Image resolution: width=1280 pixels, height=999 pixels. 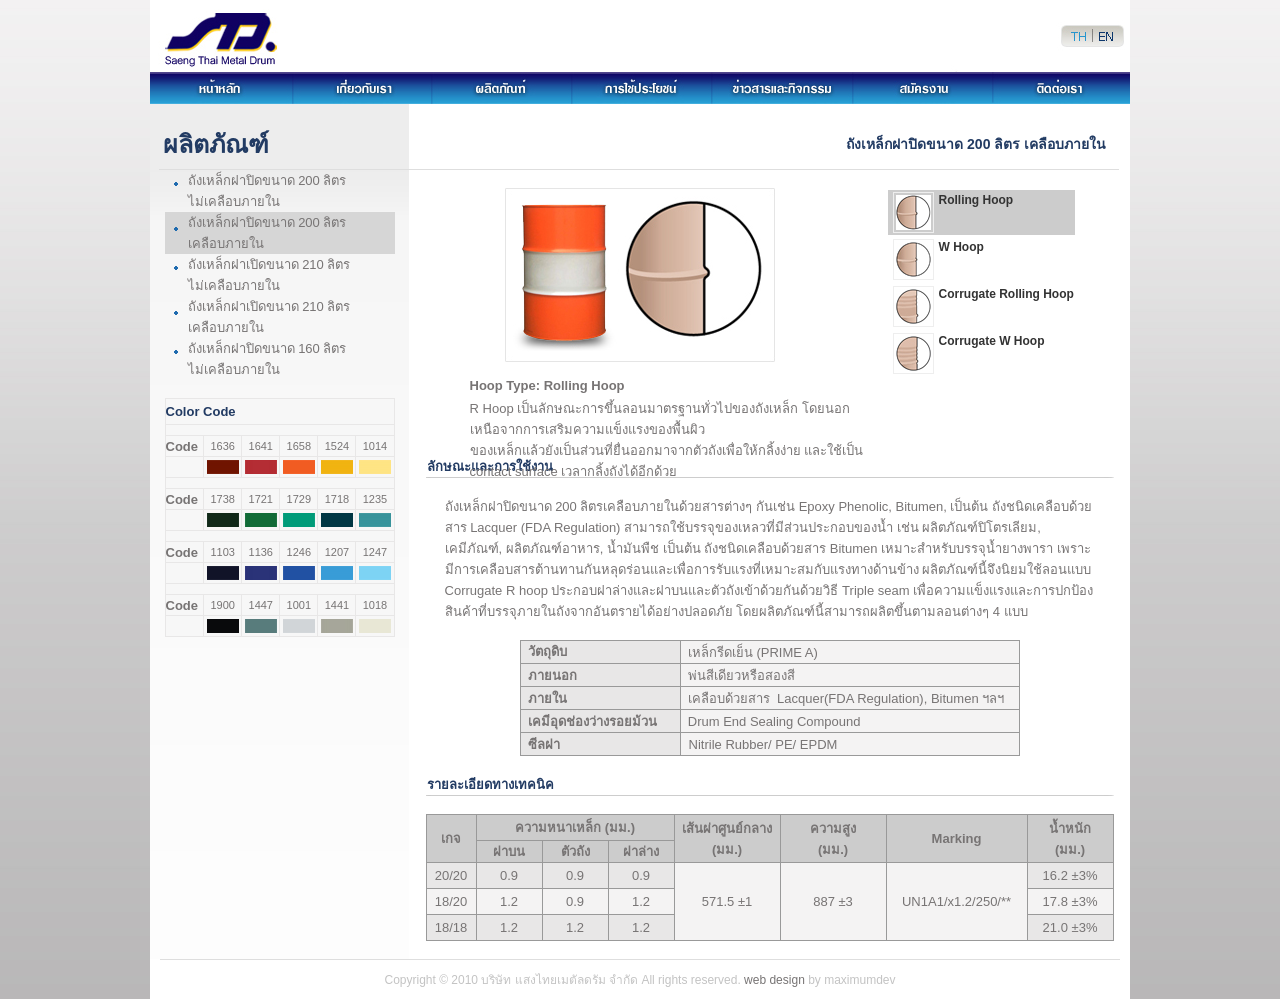 I want to click on 1524, so click(x=337, y=446).